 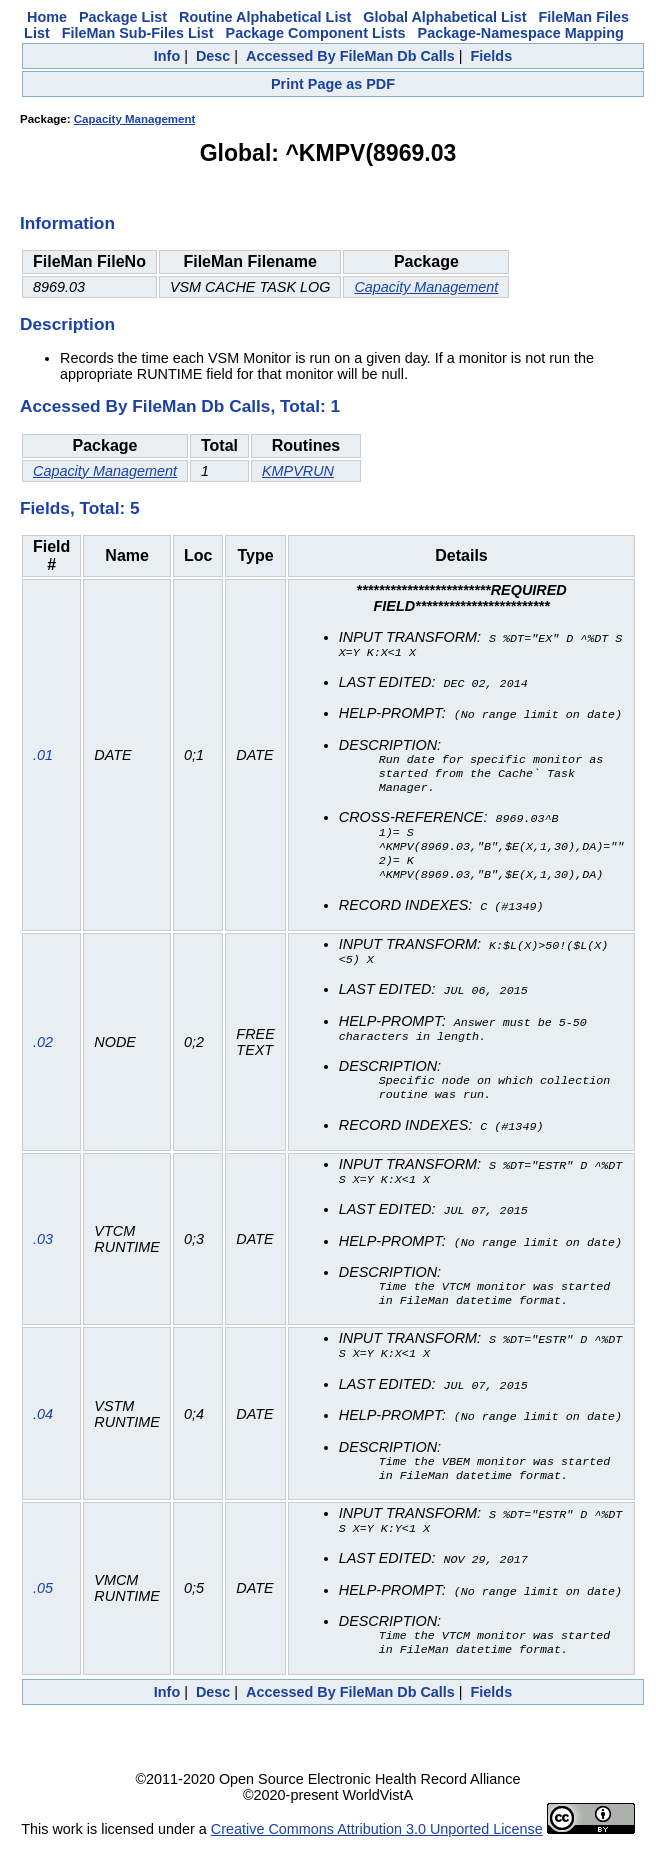 What do you see at coordinates (333, 84) in the screenshot?
I see `Print Page as PDF` at bounding box center [333, 84].